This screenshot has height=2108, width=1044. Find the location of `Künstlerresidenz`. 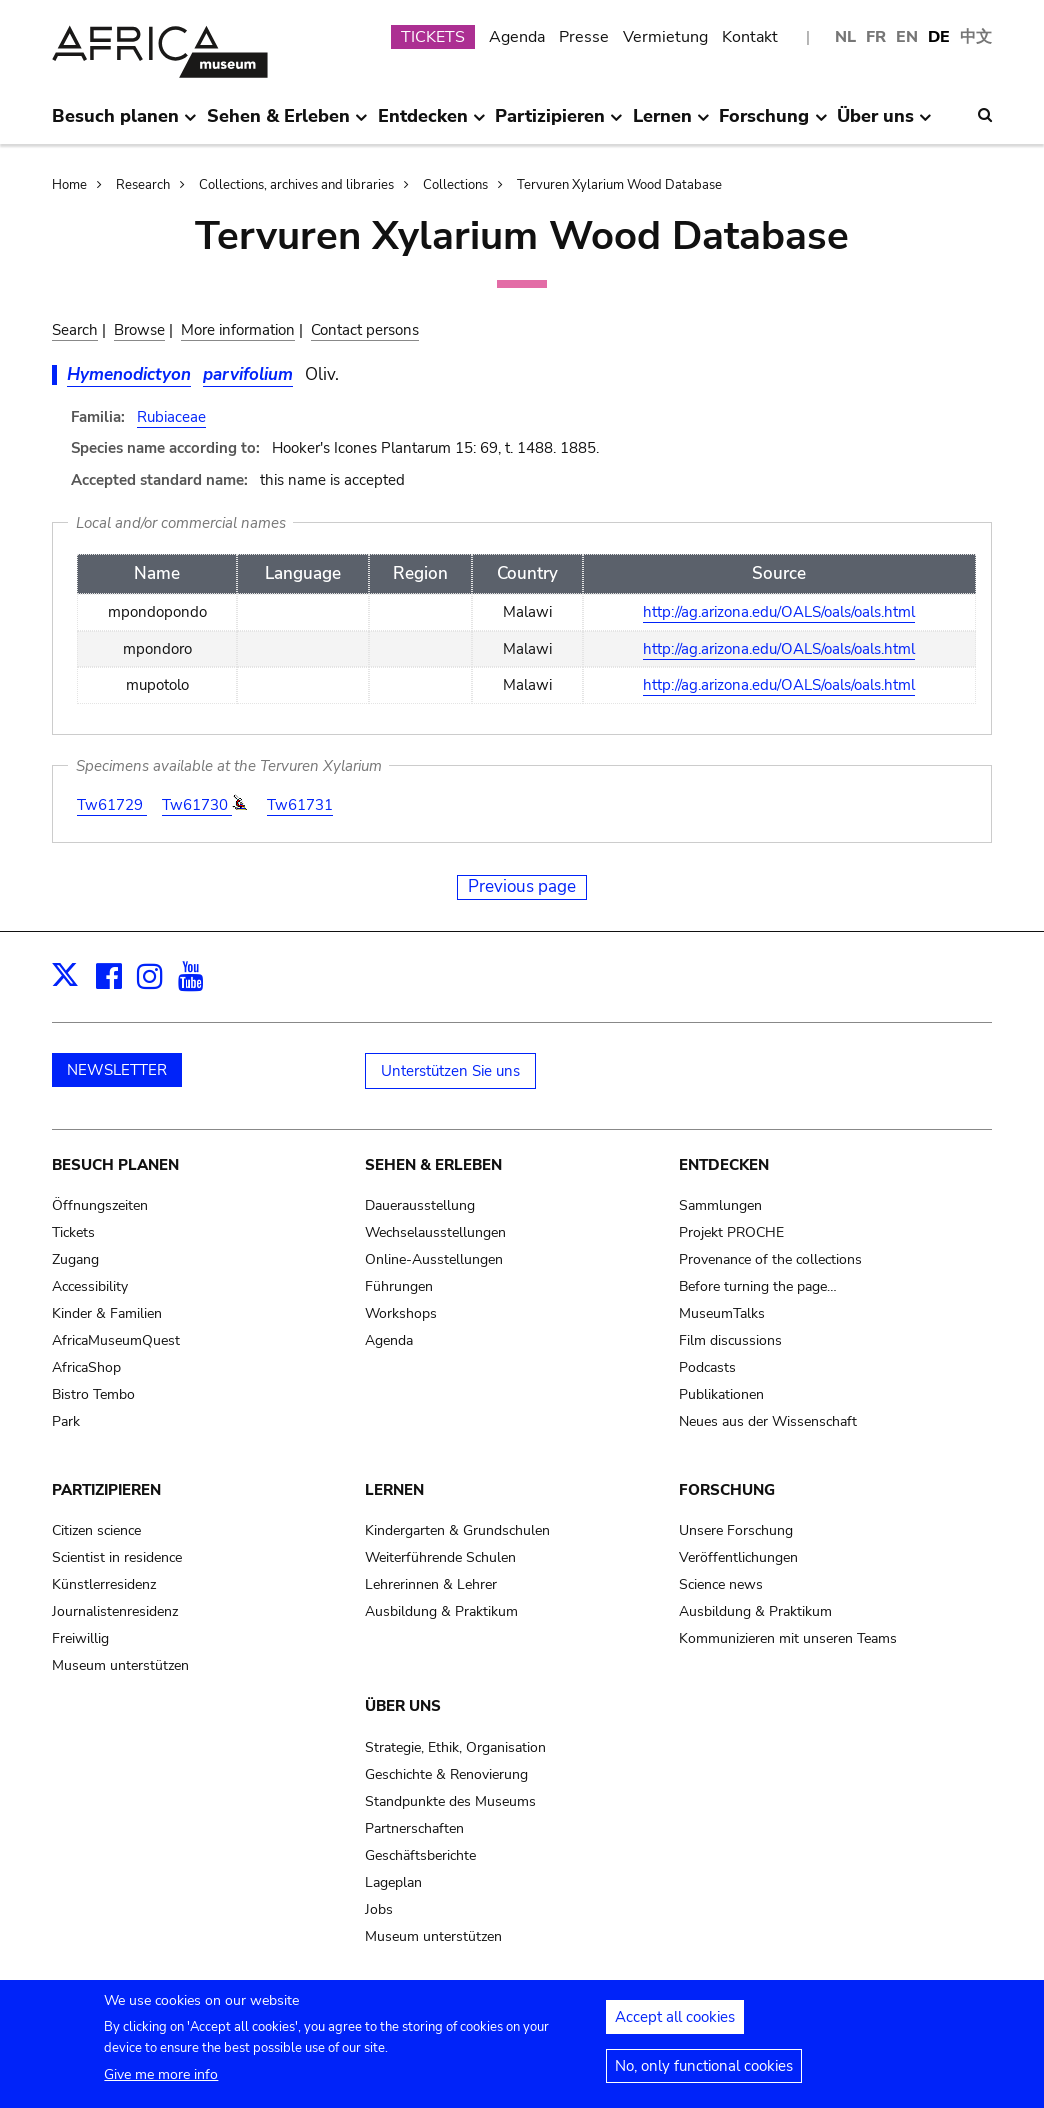

Künstlerresidenz is located at coordinates (104, 1584).